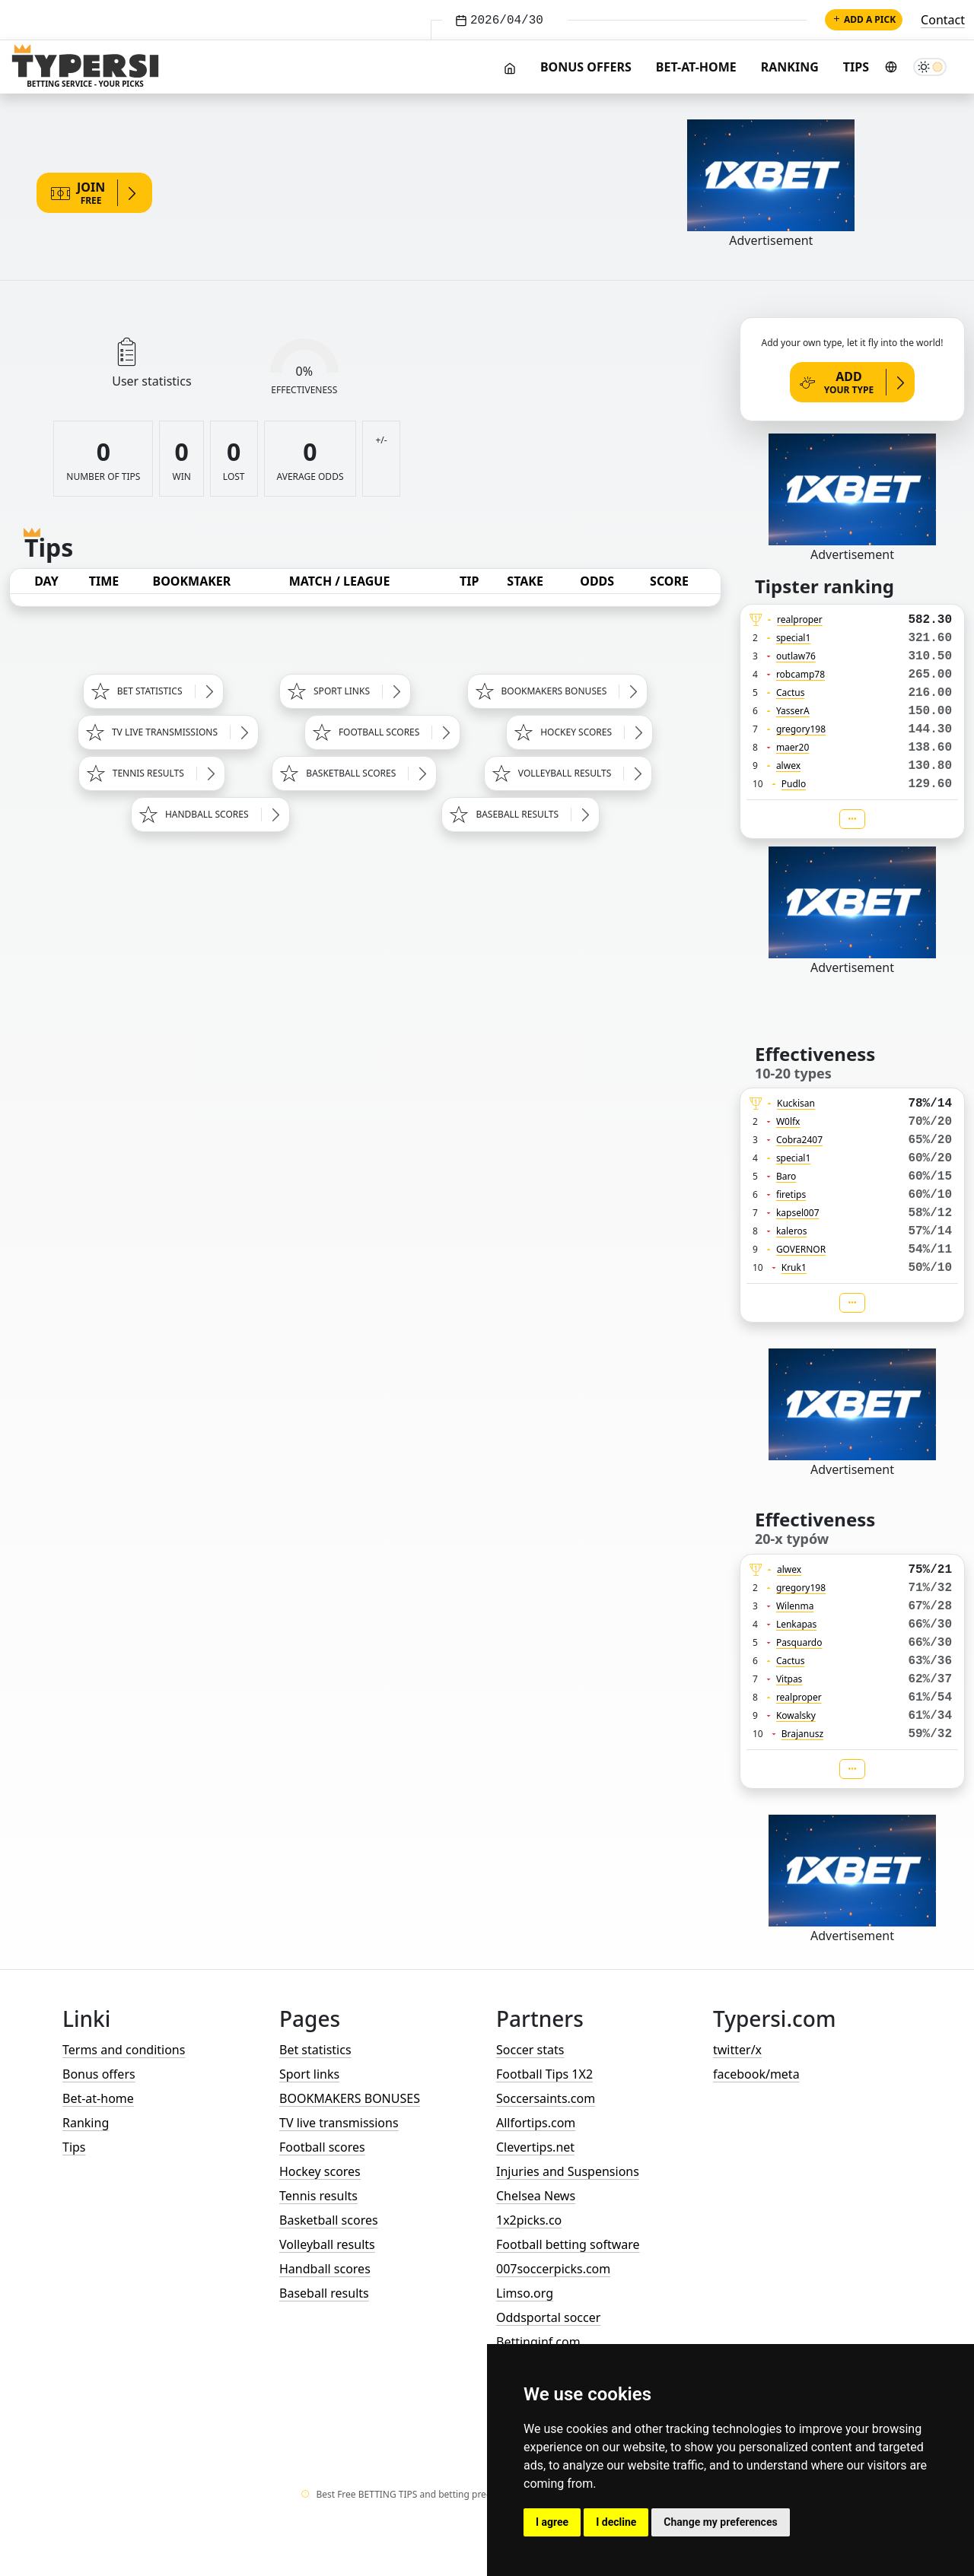 Image resolution: width=974 pixels, height=2576 pixels. What do you see at coordinates (799, 1139) in the screenshot?
I see `Cobra2407` at bounding box center [799, 1139].